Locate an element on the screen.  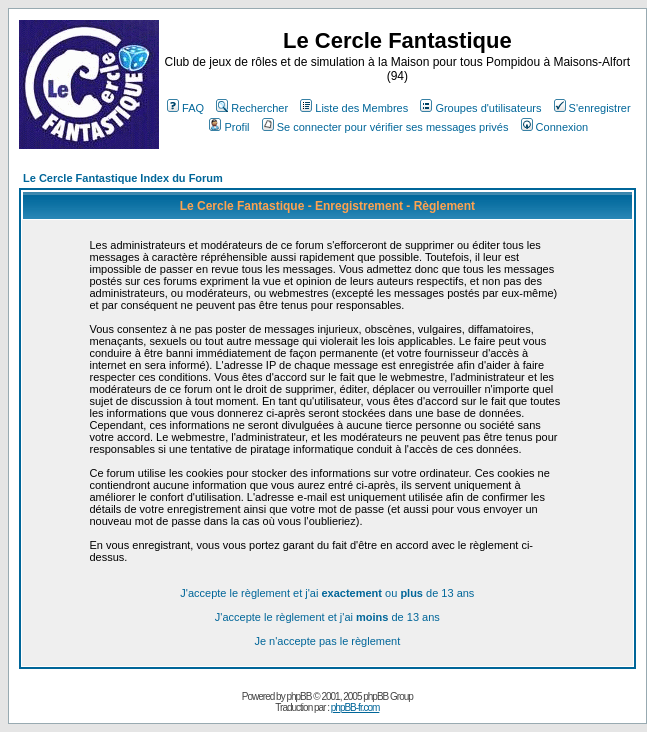
J'accepte le règlement et j'ai de 13 ans is located at coordinates (327, 617).